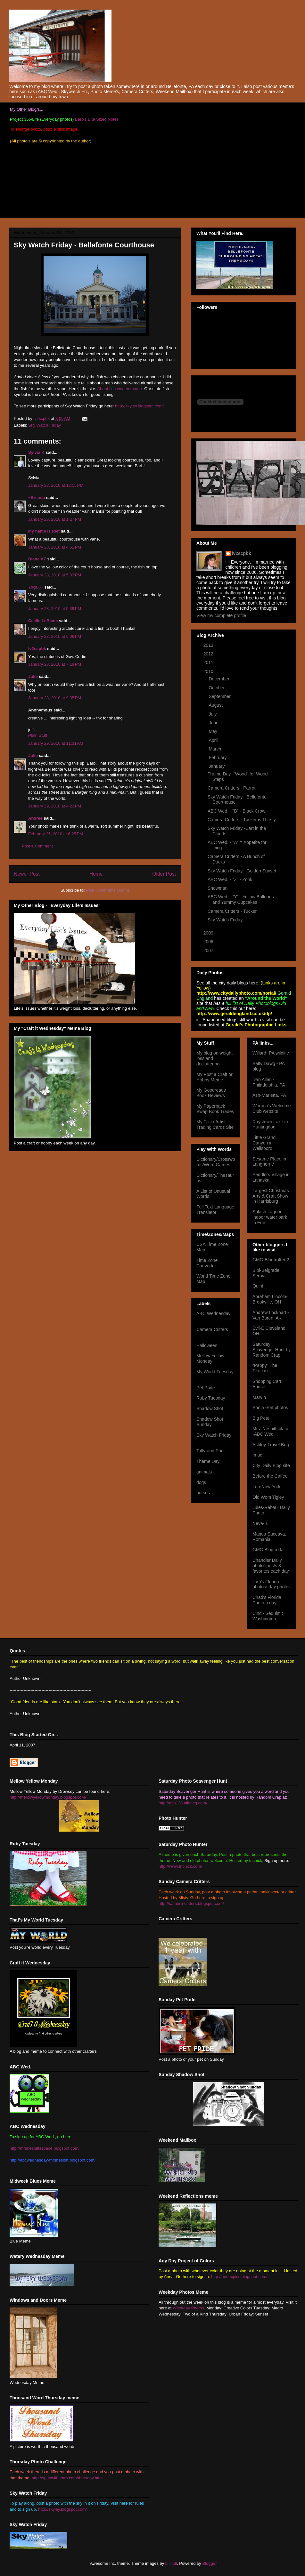 The width and height of the screenshot is (305, 2576). Describe the element at coordinates (203, 1492) in the screenshot. I see `horses` at that location.